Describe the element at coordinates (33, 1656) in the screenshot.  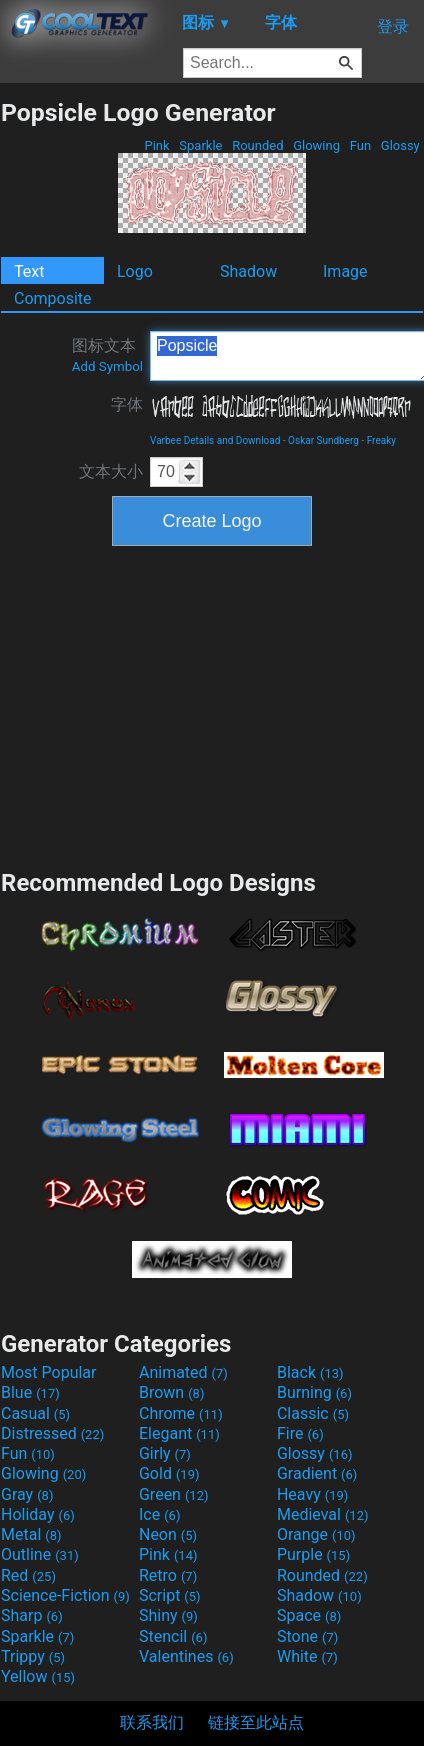
I see `Trippy` at that location.